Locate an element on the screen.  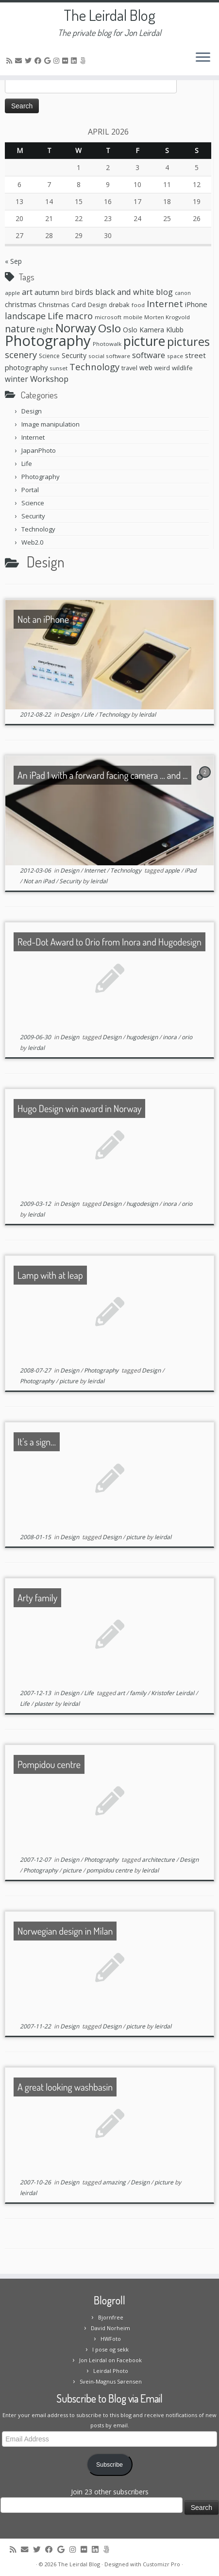
[Follow me on Facebook] is located at coordinates (39, 60).